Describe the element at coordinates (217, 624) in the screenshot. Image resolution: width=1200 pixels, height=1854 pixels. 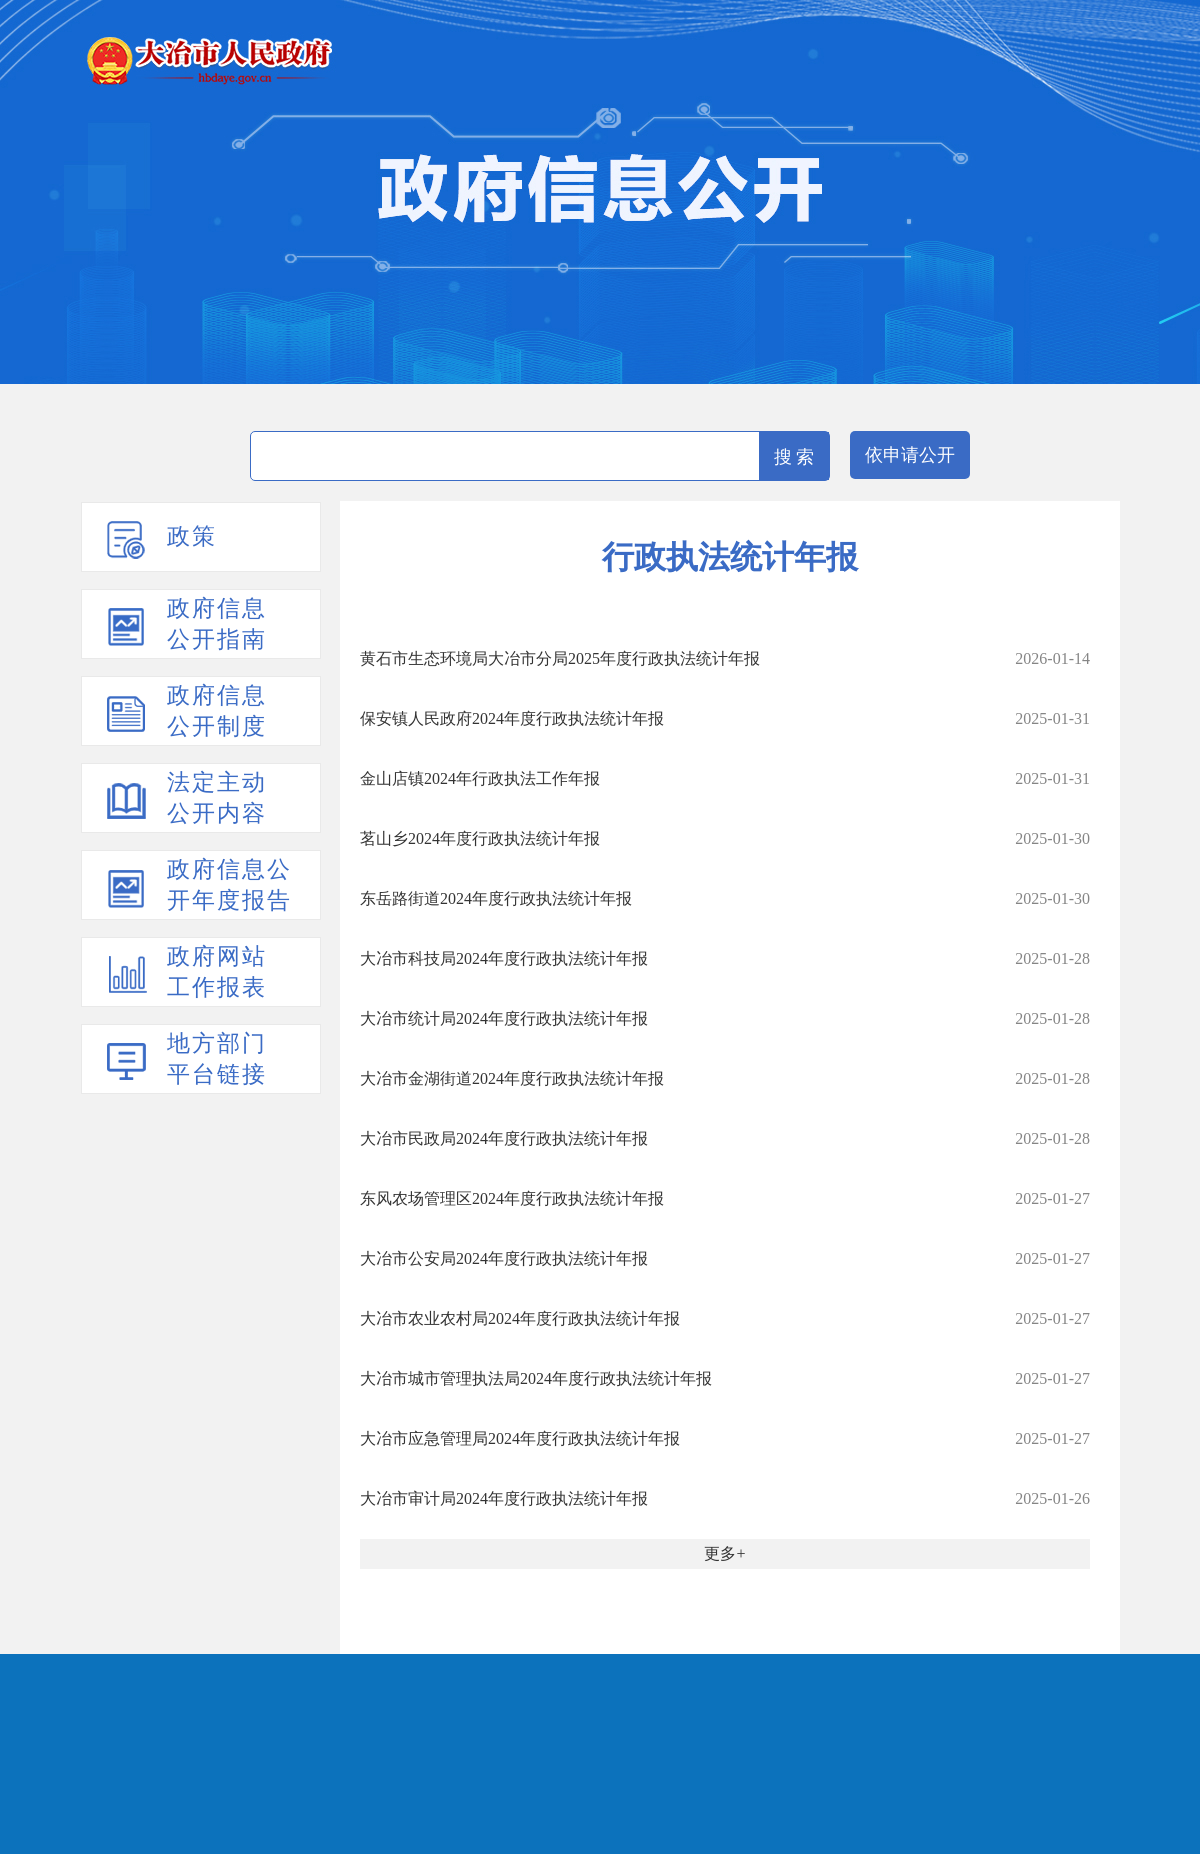
I see `政府信息公开指南` at that location.